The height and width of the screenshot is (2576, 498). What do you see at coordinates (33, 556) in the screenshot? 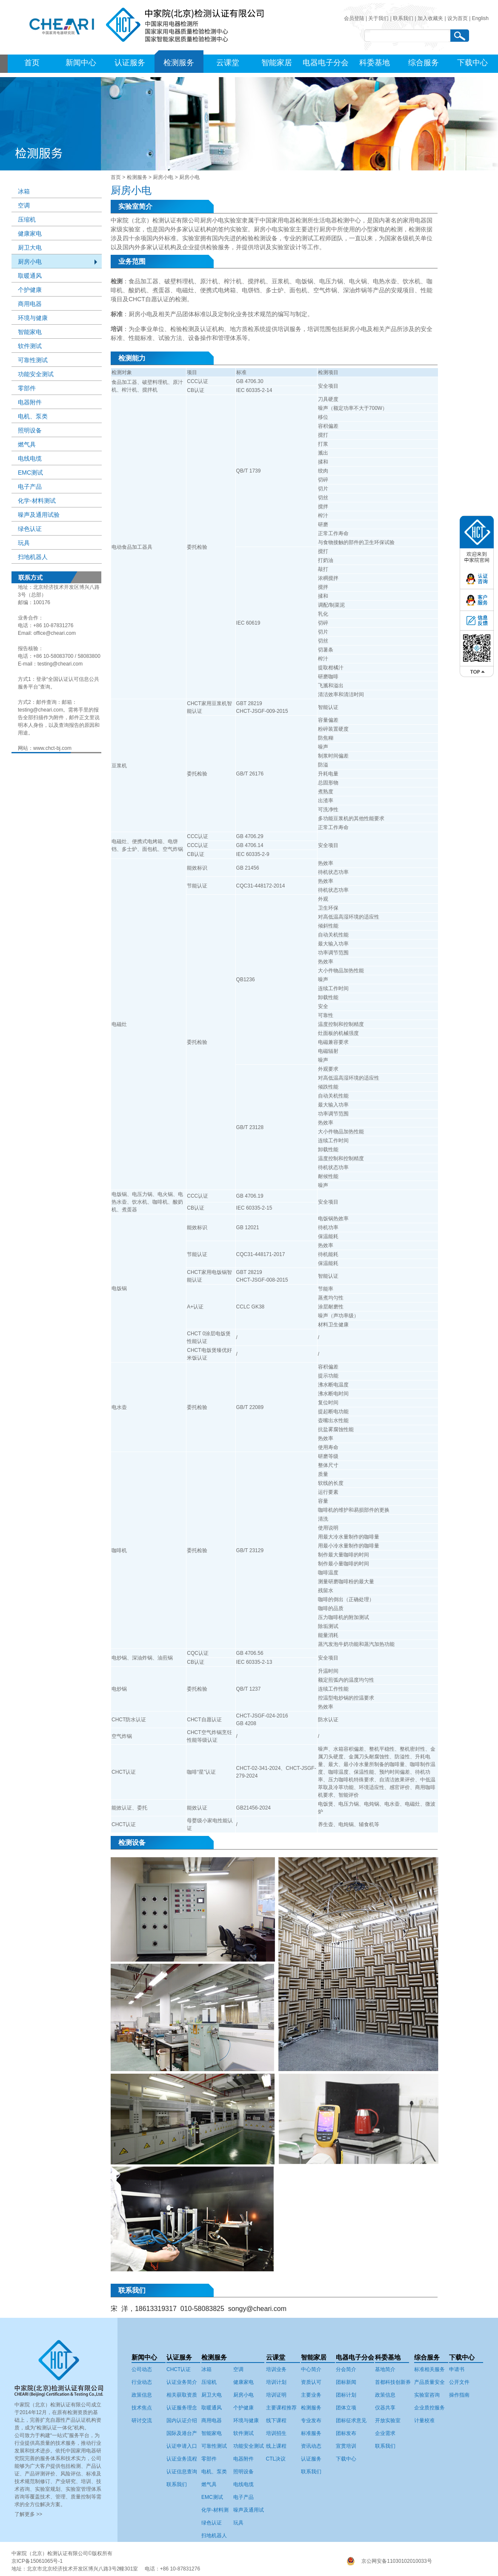
I see `扫地机器人` at bounding box center [33, 556].